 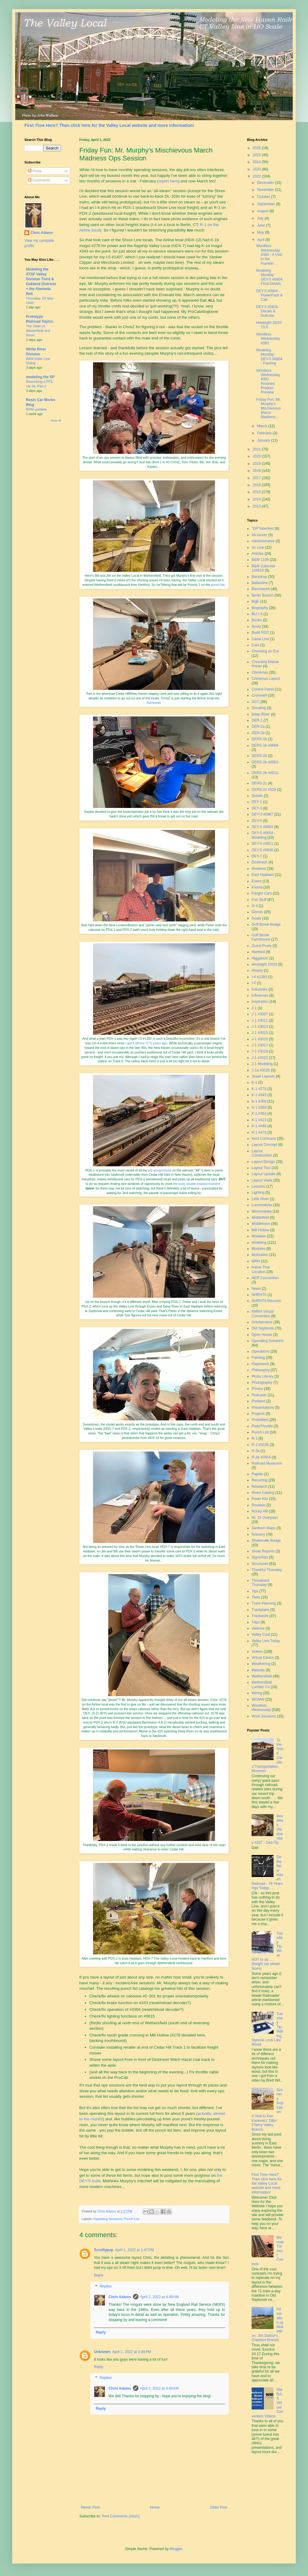 I want to click on Lighting, so click(x=258, y=1192).